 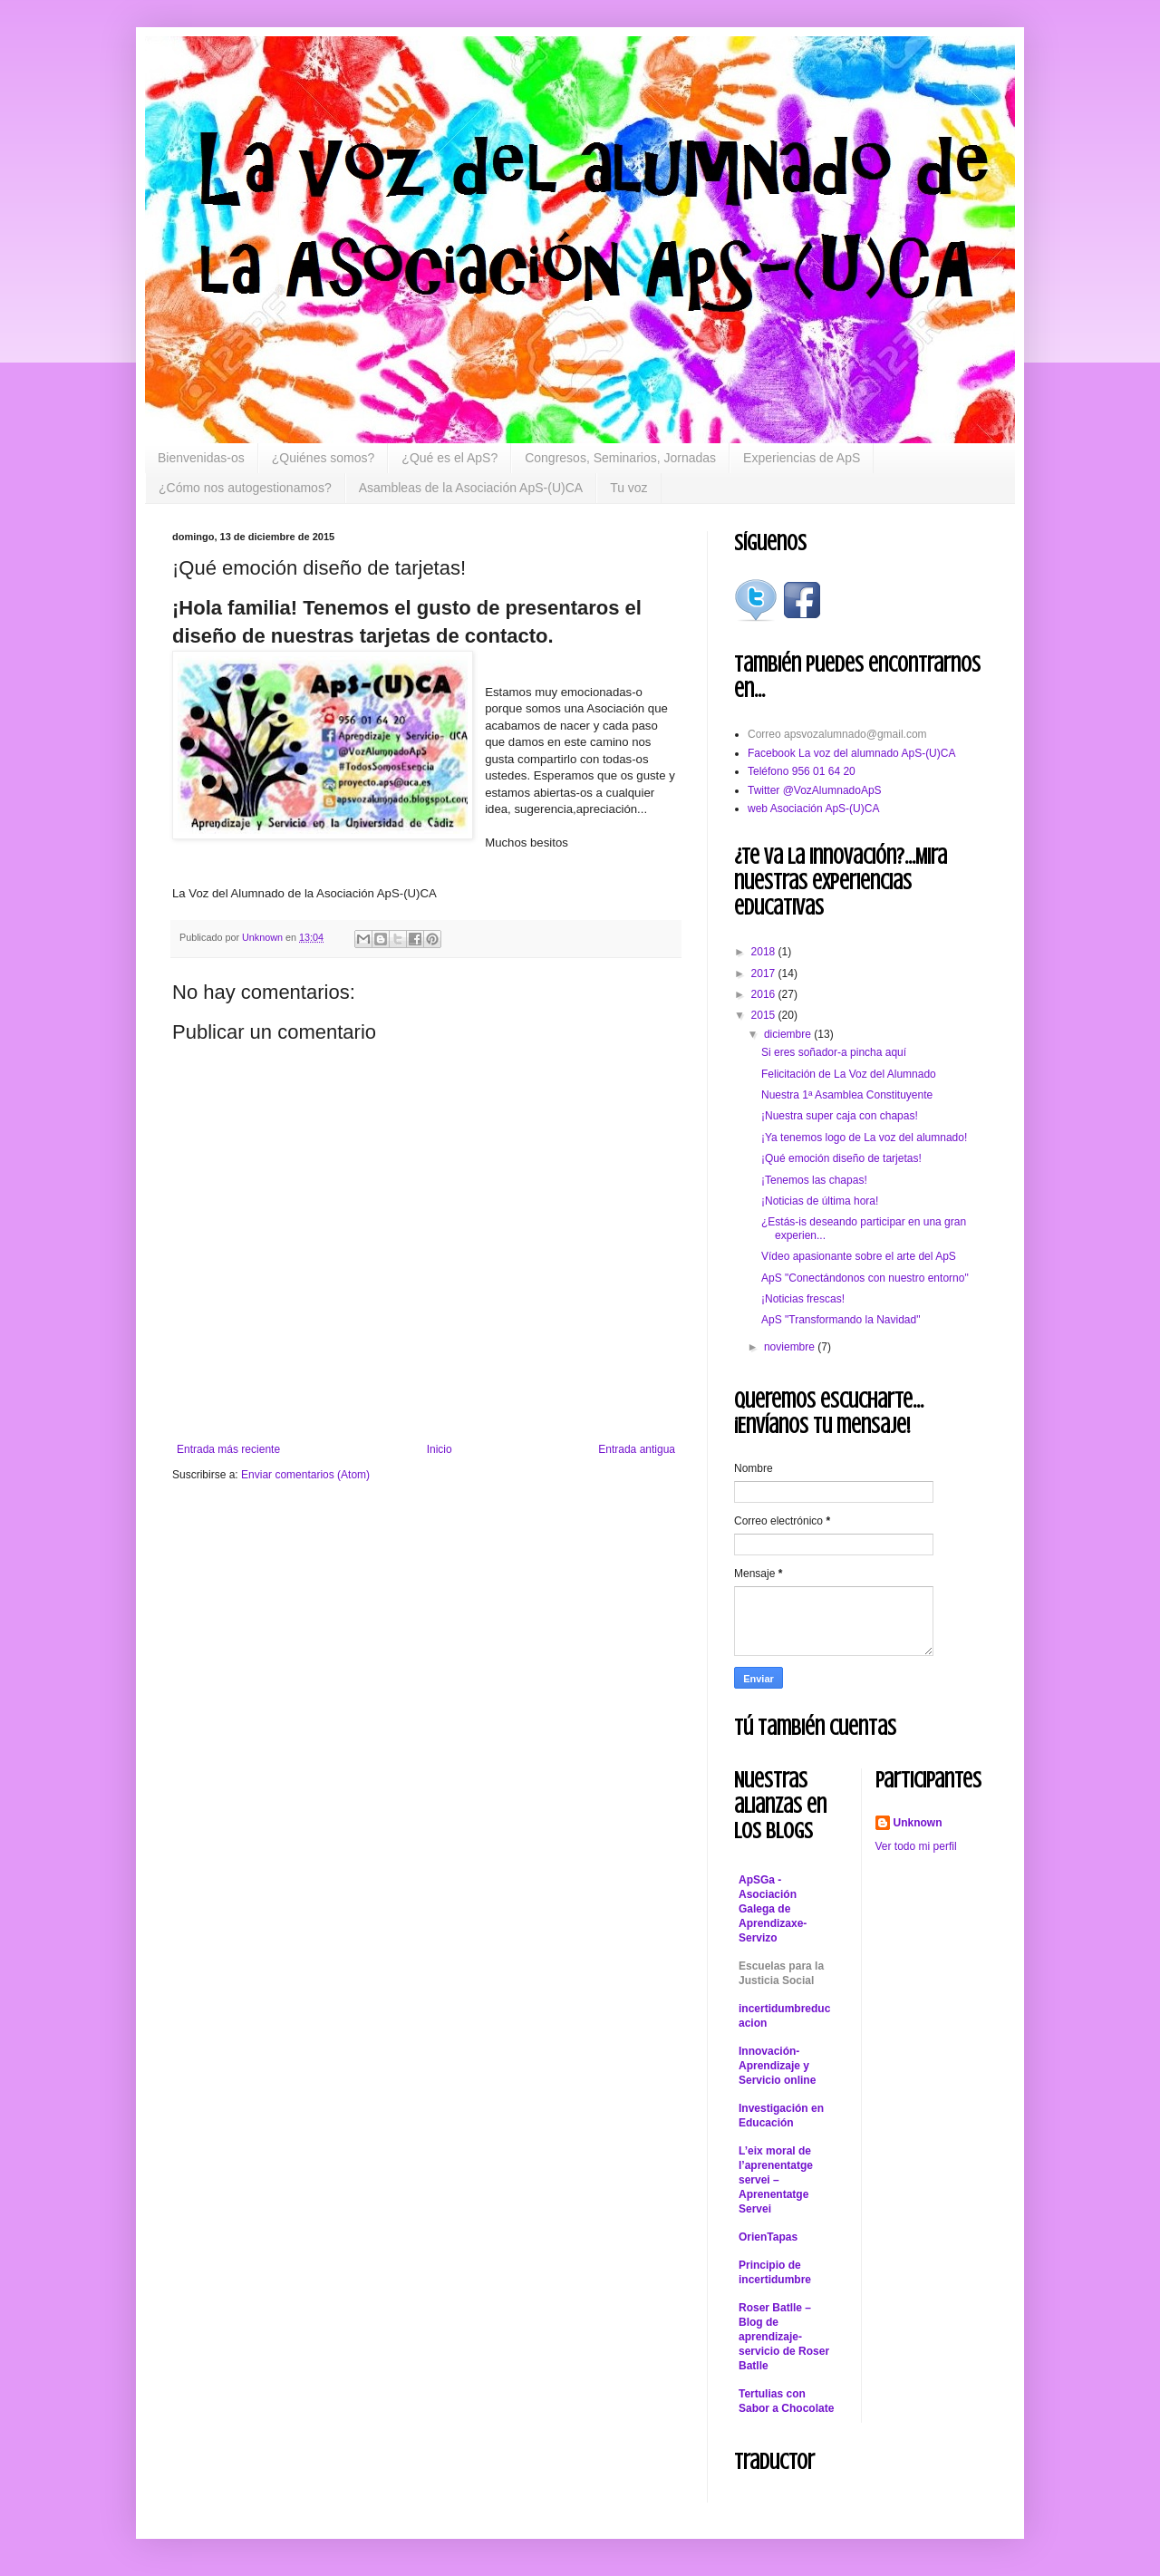 What do you see at coordinates (803, 1299) in the screenshot?
I see `¡Noticias frescas!` at bounding box center [803, 1299].